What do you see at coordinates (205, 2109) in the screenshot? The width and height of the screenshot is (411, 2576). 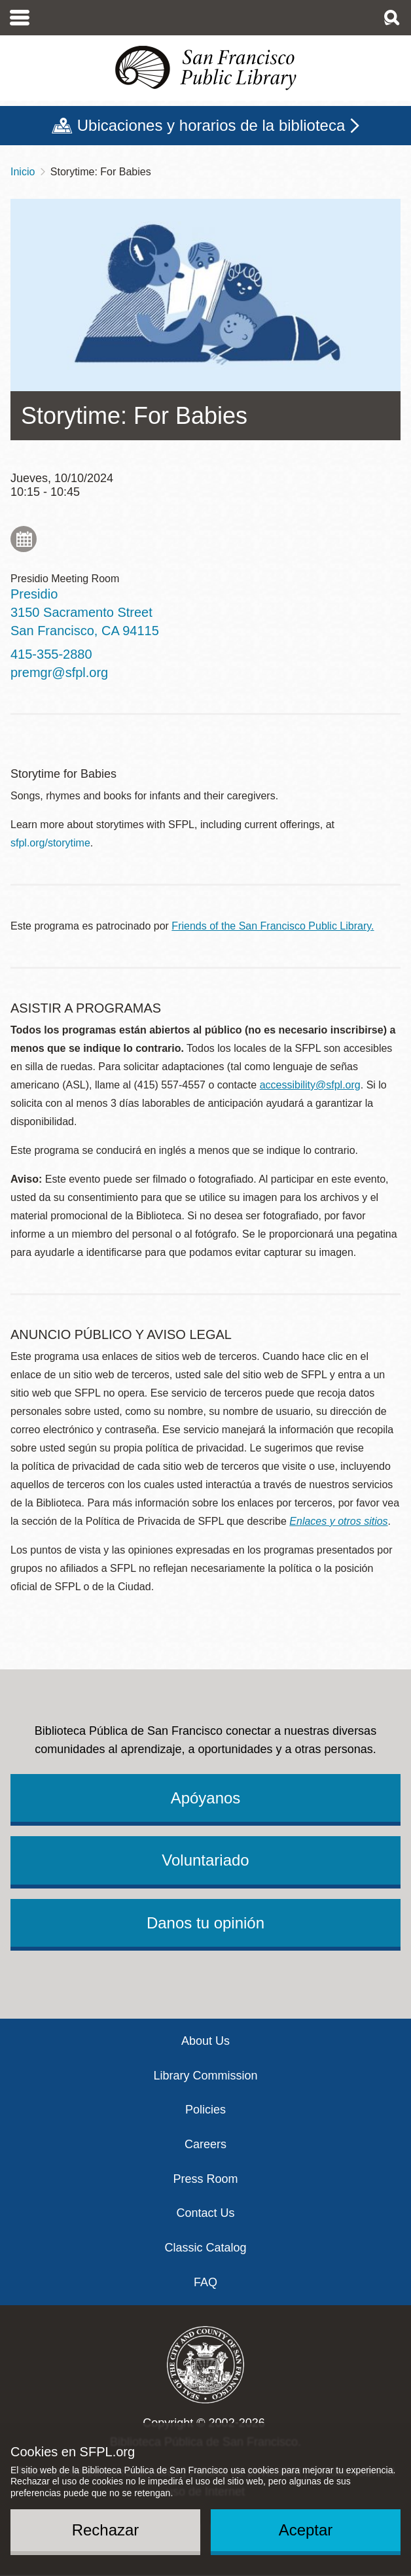 I see `Policies` at bounding box center [205, 2109].